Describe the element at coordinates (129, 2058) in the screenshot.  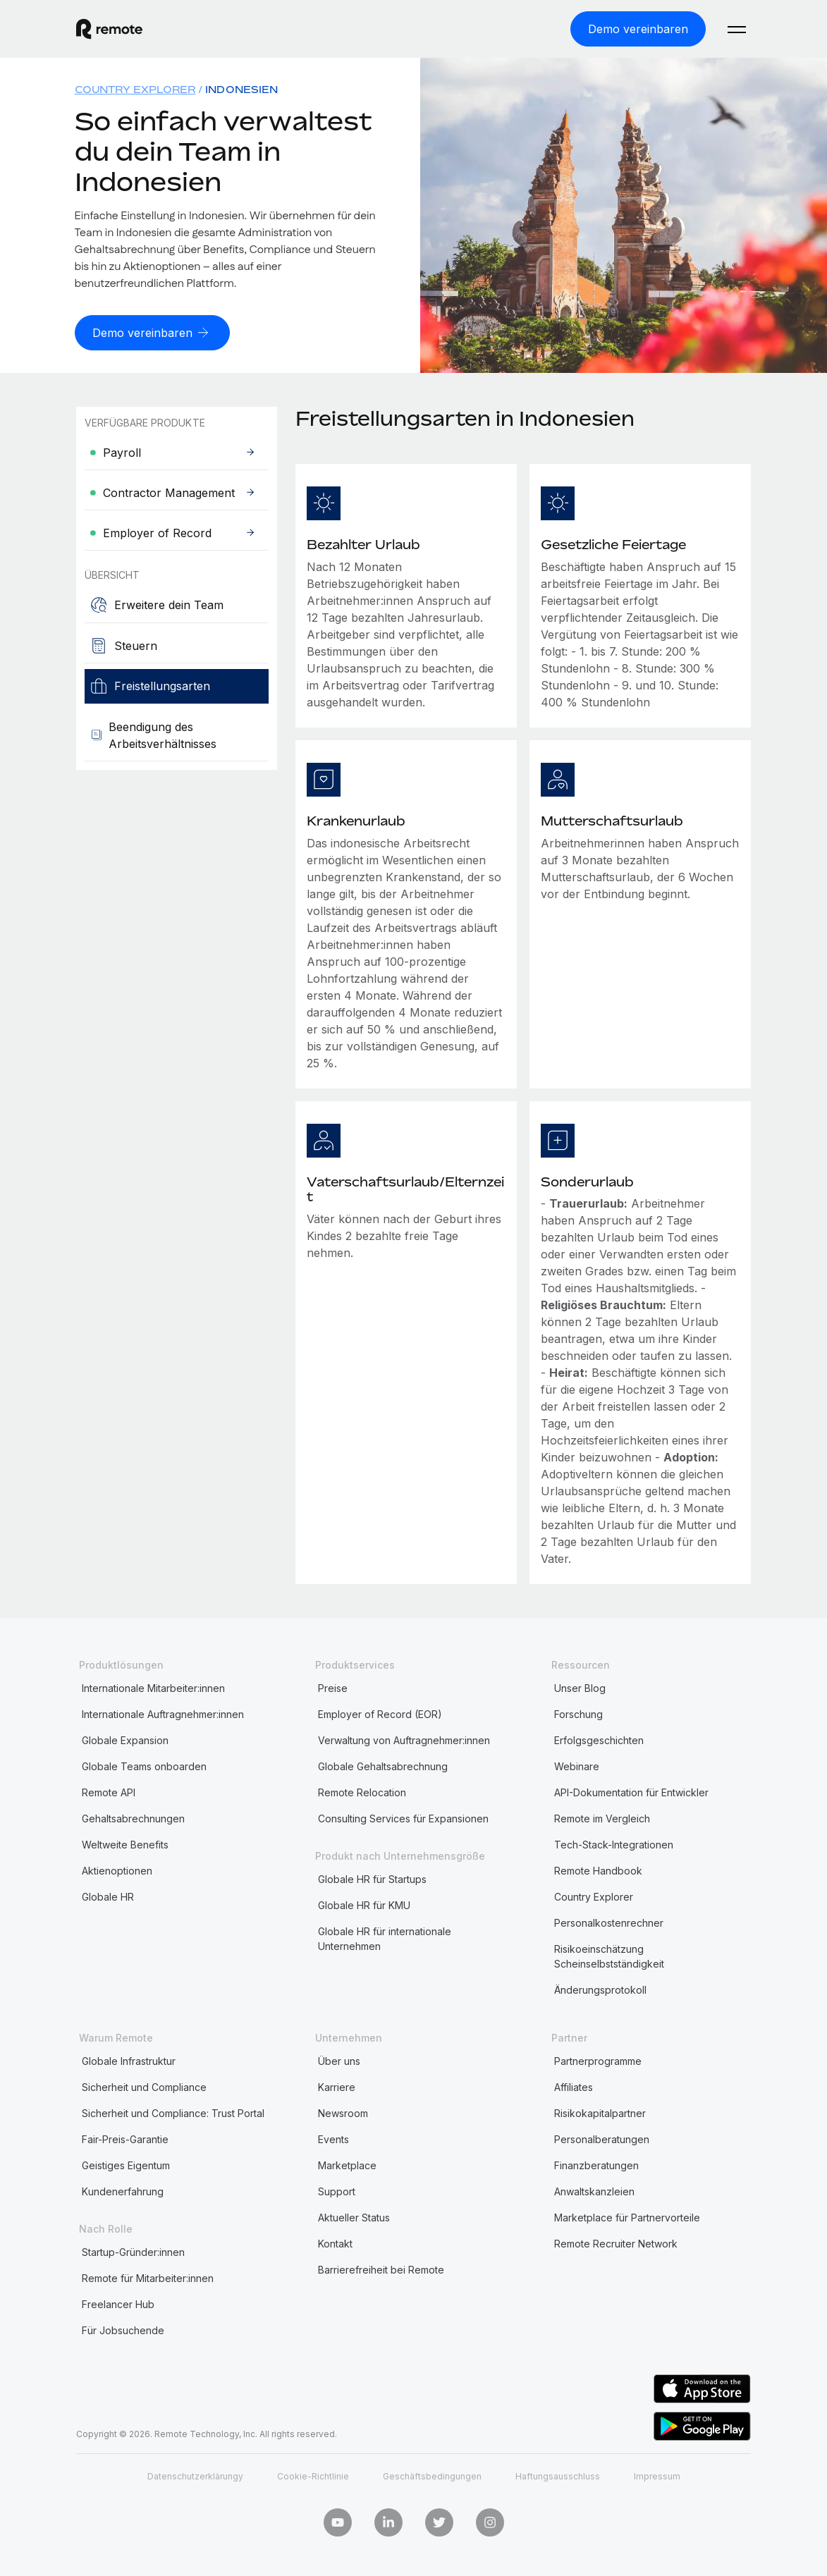
I see `Globale Infrastruktur [menuitem]` at that location.